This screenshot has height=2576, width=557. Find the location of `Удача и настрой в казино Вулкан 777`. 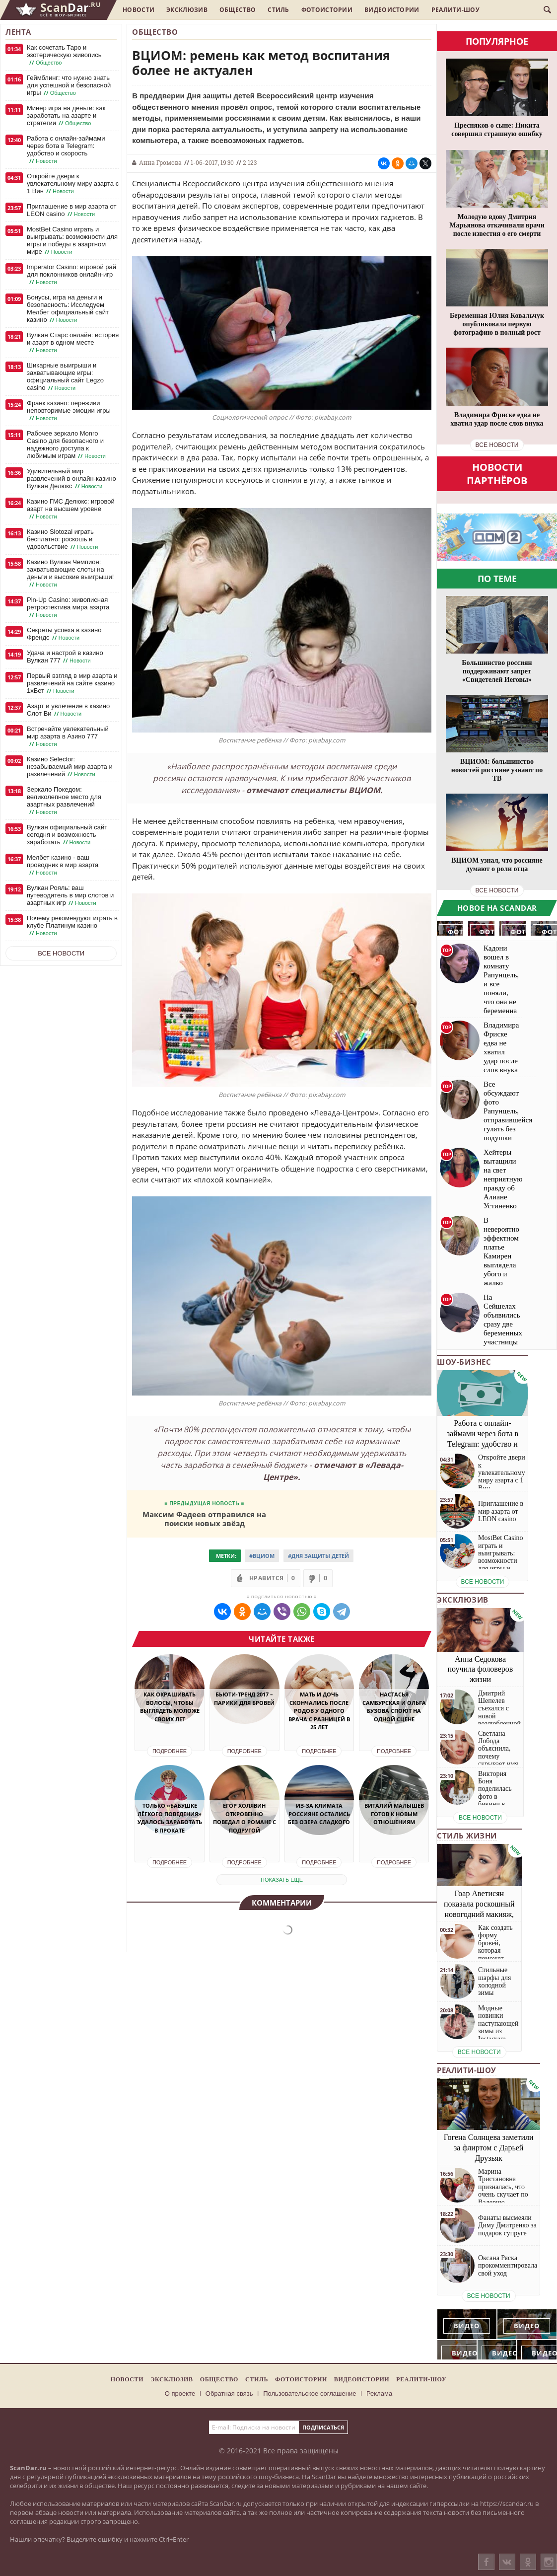

Удача и настрой в казино Вулкан 777 is located at coordinates (65, 656).